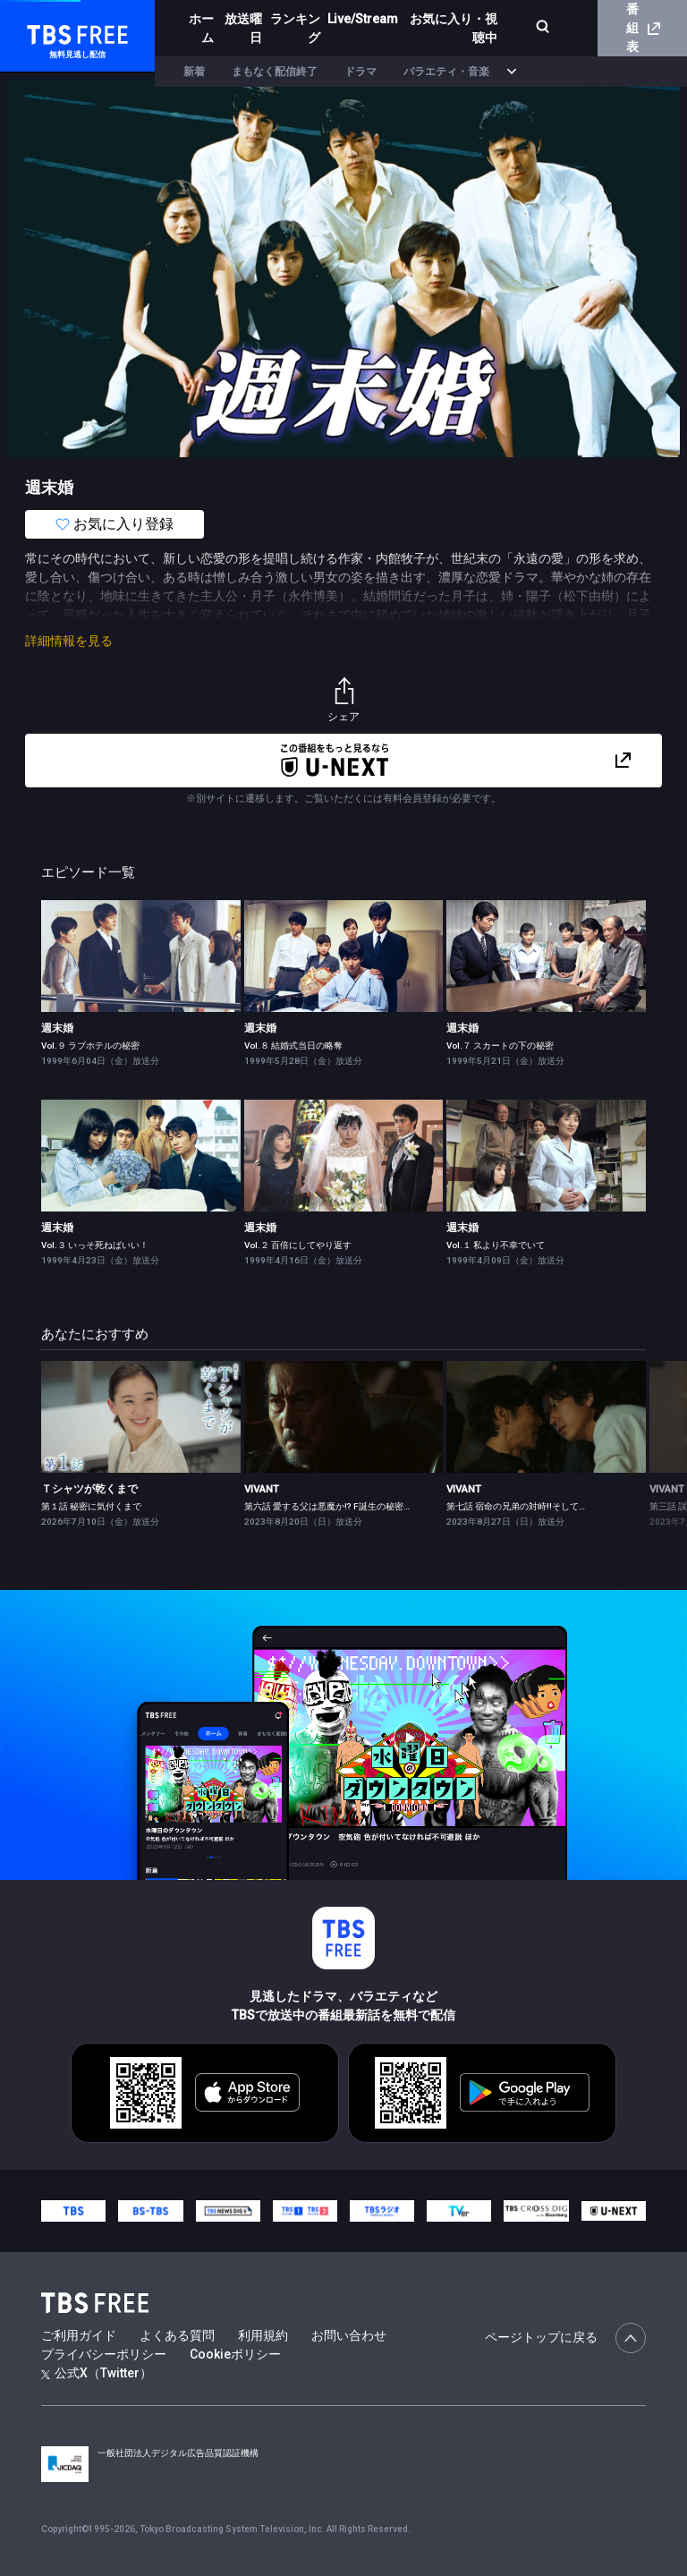 The image size is (687, 2576). I want to click on 利用規約, so click(263, 2335).